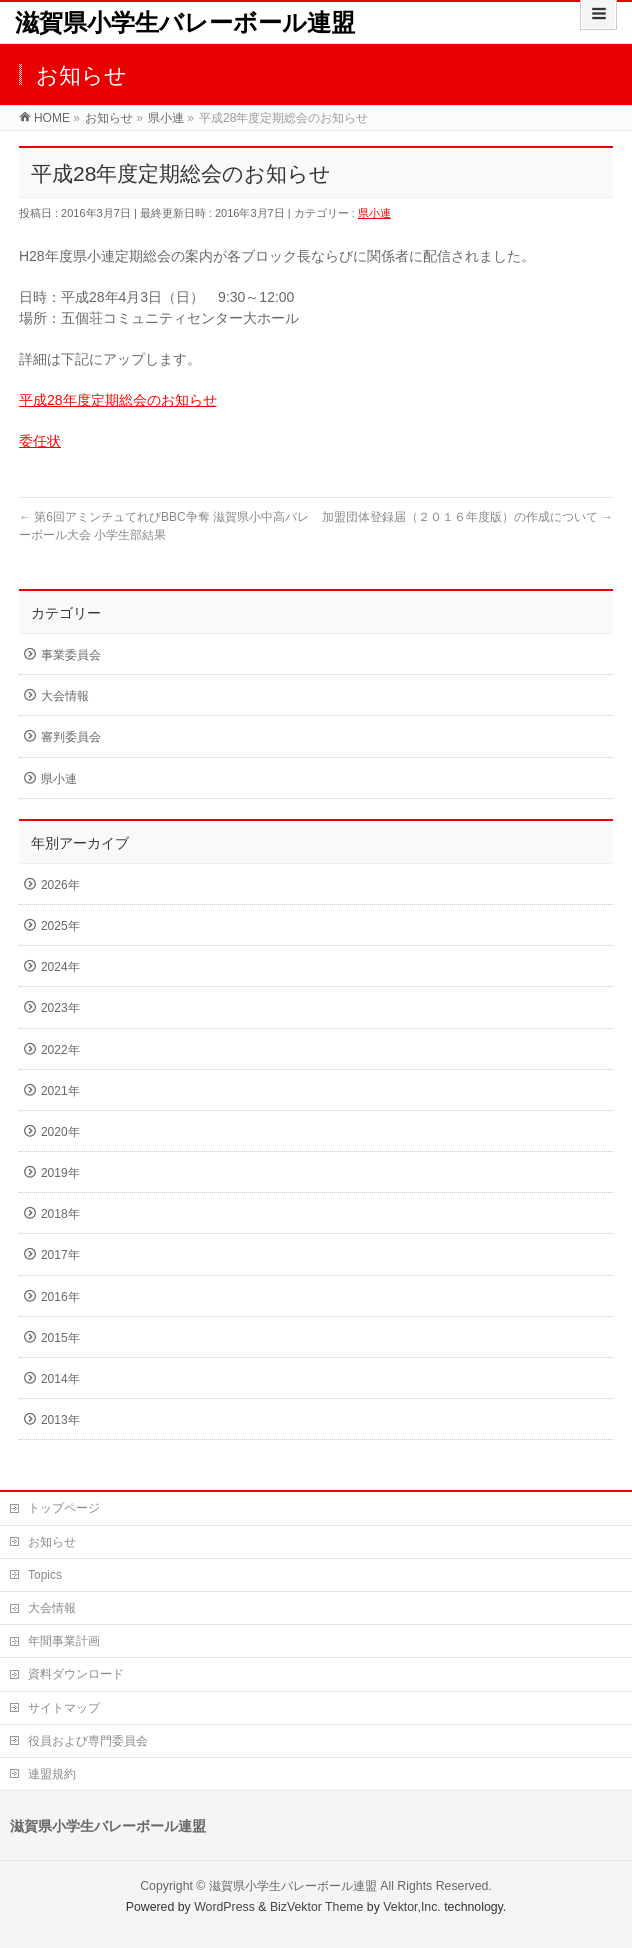 This screenshot has width=632, height=1948. What do you see at coordinates (60, 885) in the screenshot?
I see `2026年` at bounding box center [60, 885].